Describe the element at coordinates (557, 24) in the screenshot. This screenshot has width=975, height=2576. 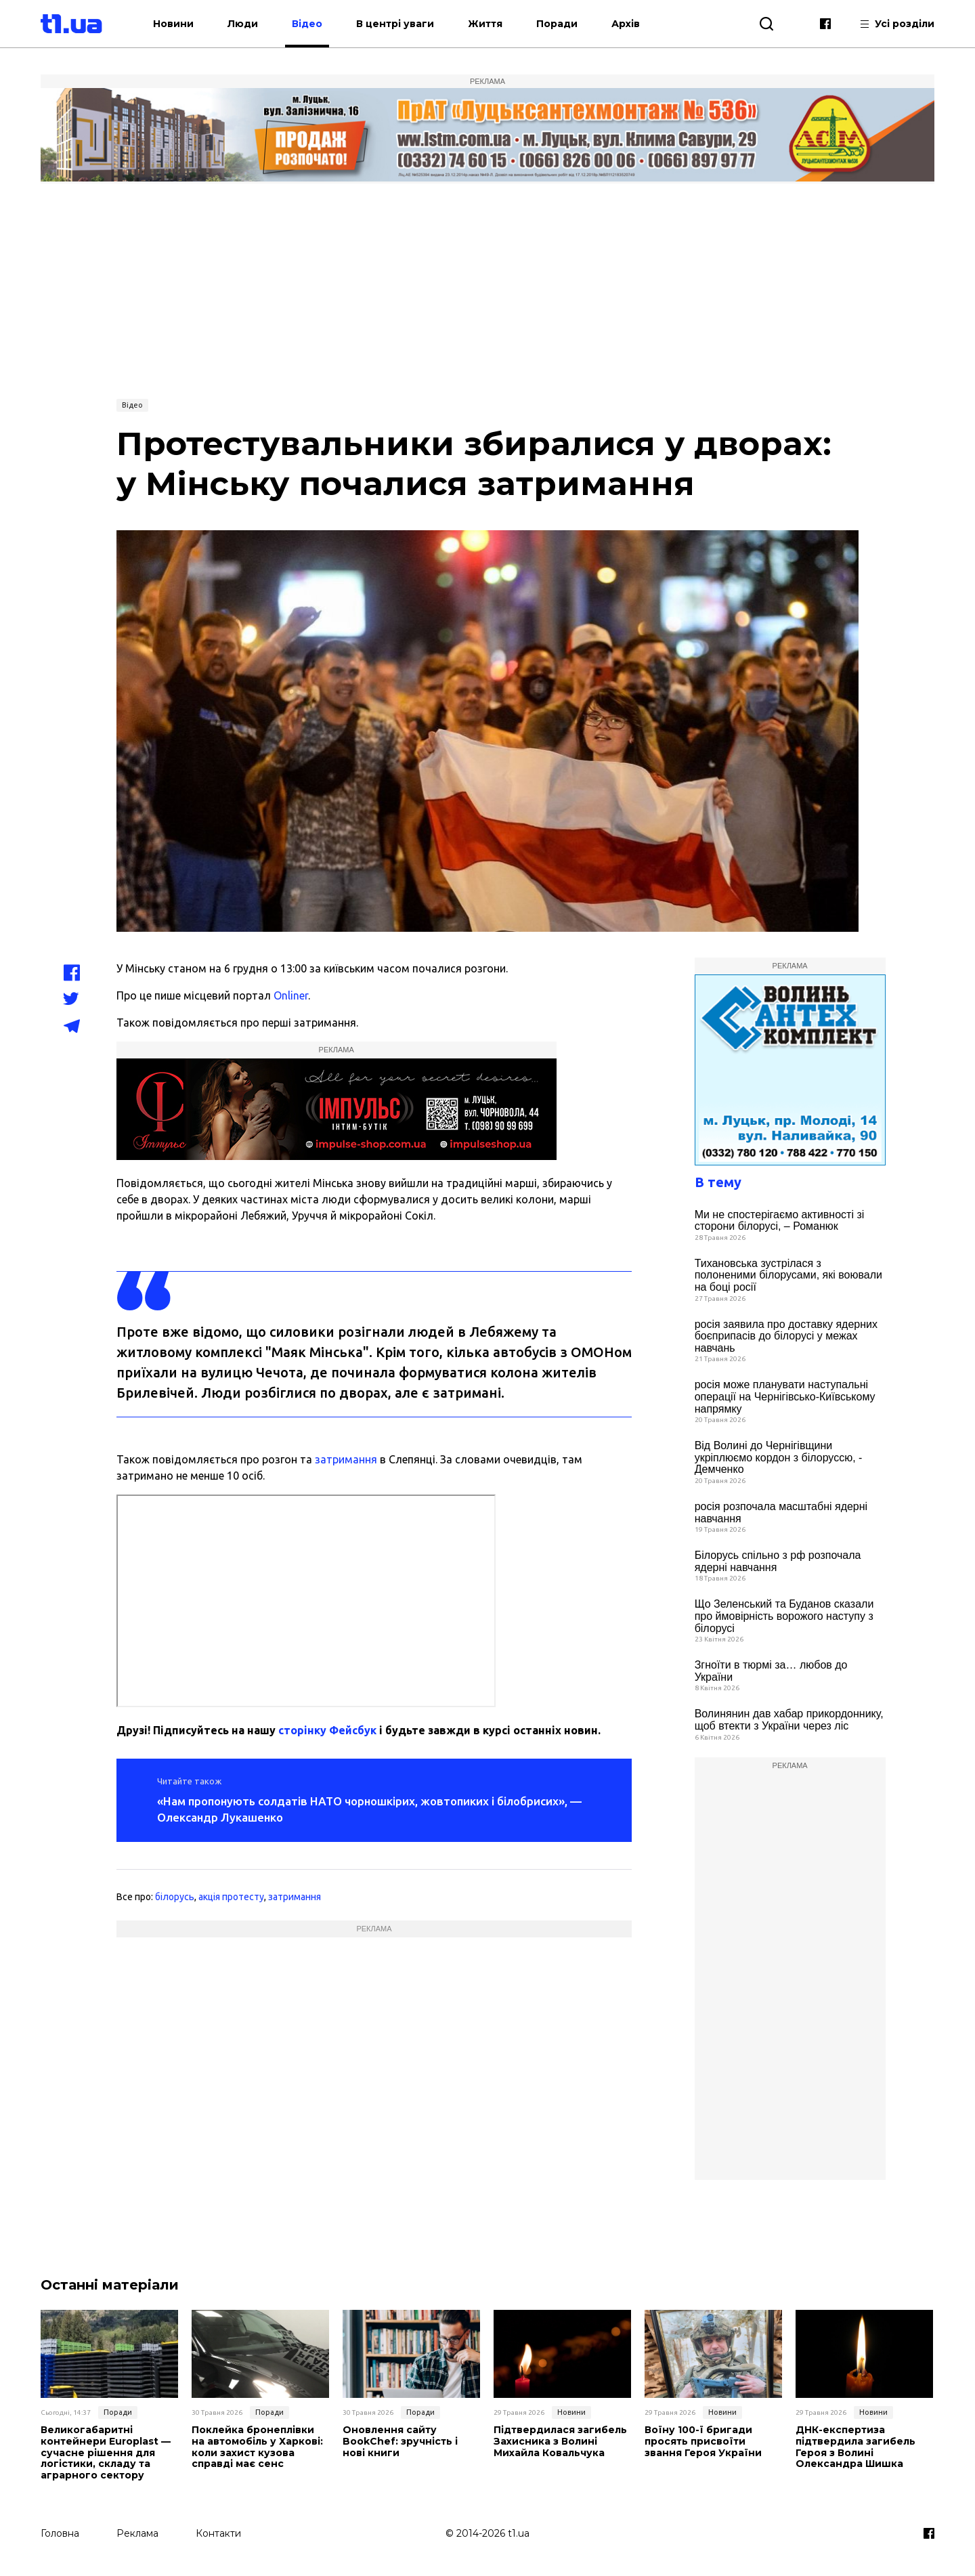
I see `Поради` at that location.